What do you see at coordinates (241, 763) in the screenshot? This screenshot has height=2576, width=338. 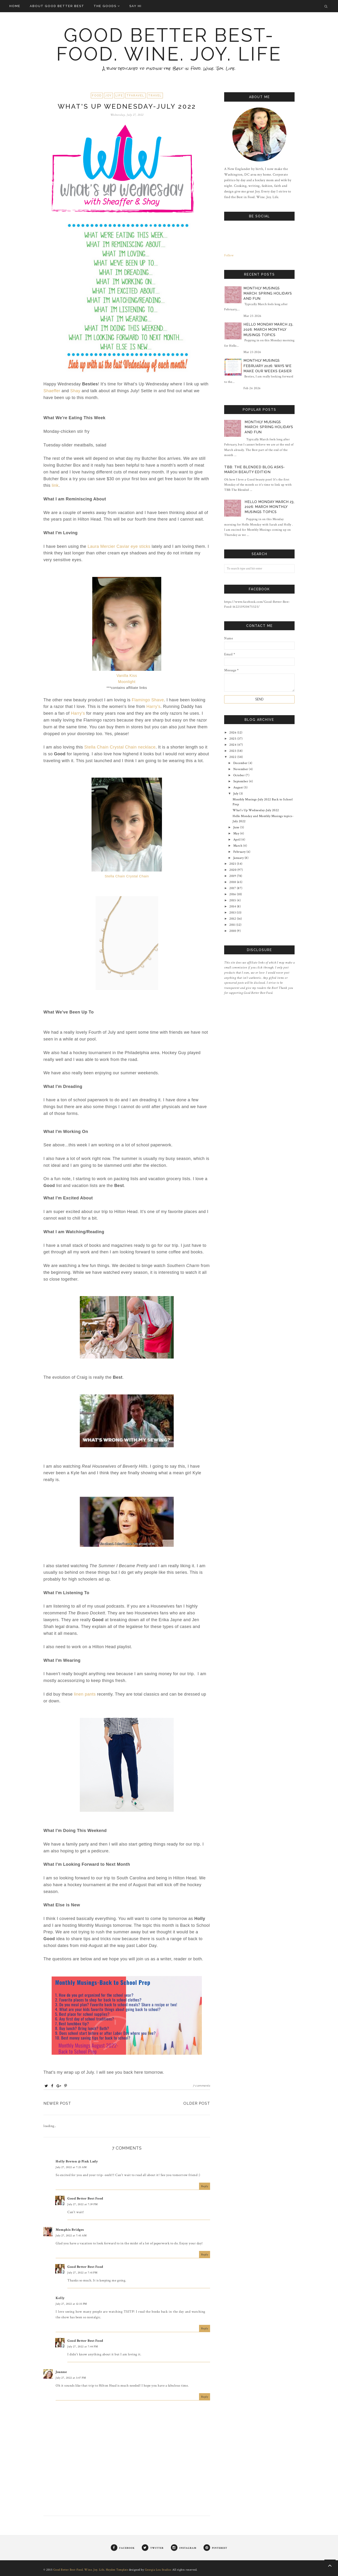 I see `December` at bounding box center [241, 763].